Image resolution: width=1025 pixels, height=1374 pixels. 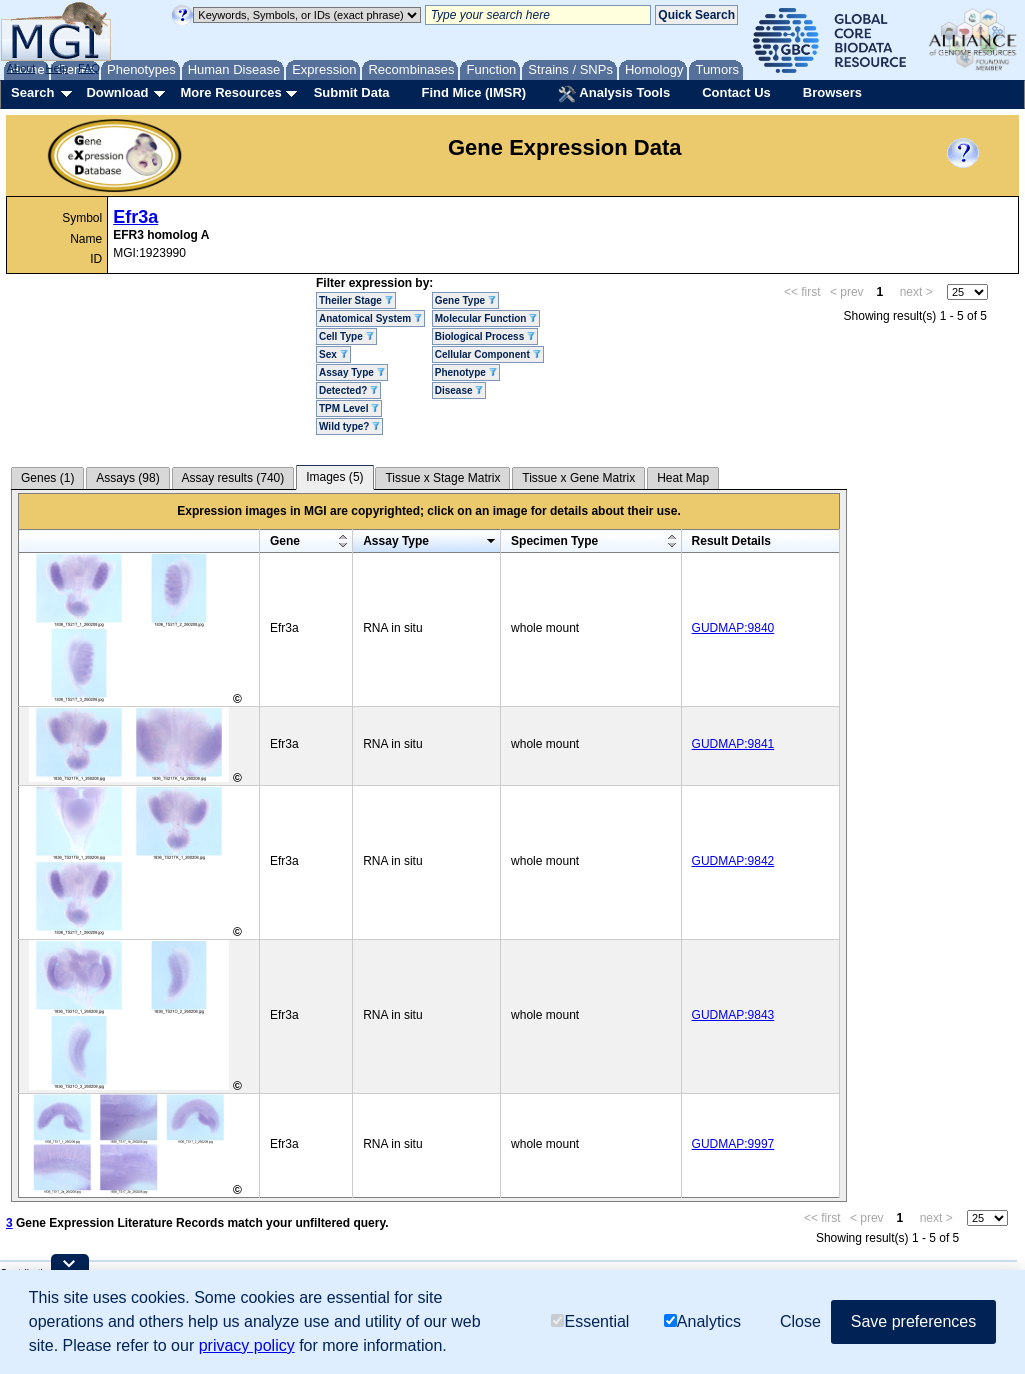 What do you see at coordinates (733, 744) in the screenshot?
I see `GUDMAP:9841` at bounding box center [733, 744].